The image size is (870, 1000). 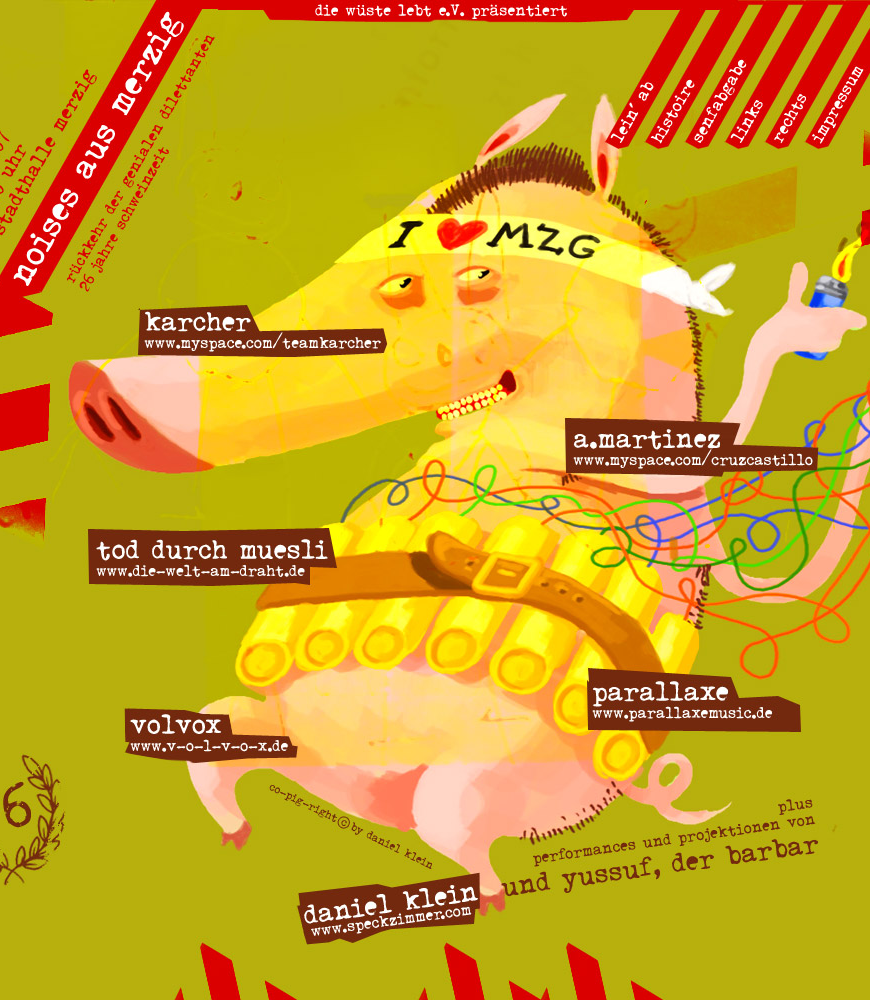 I want to click on http://www.myspace.com/teamkarcher, so click(x=262, y=330).